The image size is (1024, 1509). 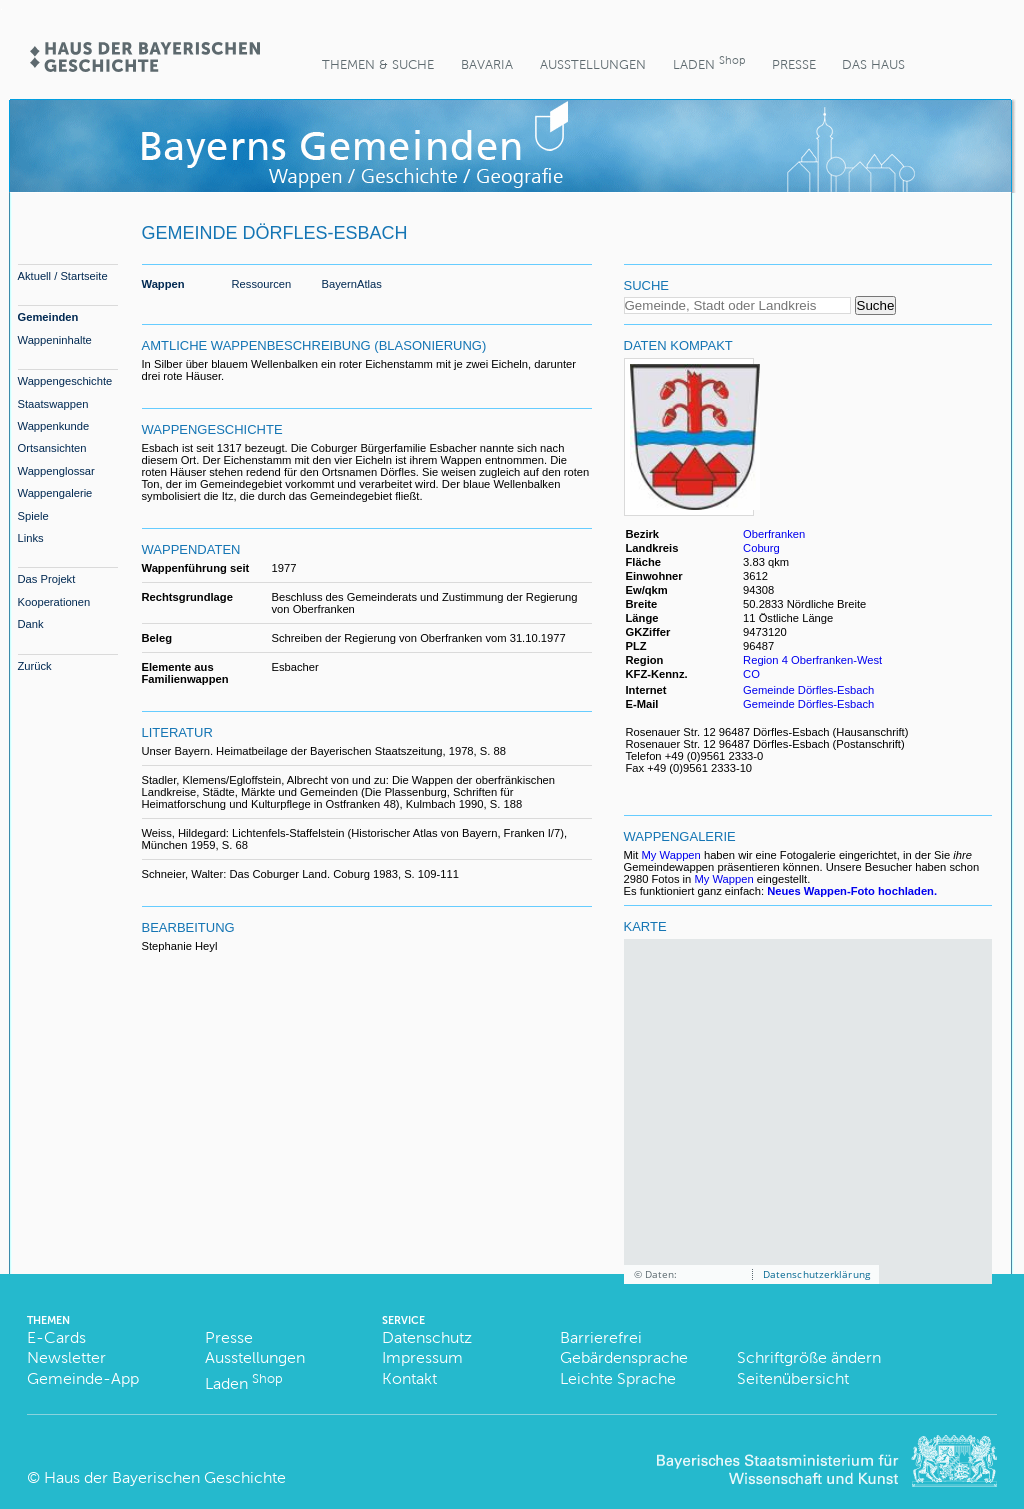 What do you see at coordinates (165, 1477) in the screenshot?
I see `Haus der Bayerischen Geschichte` at bounding box center [165, 1477].